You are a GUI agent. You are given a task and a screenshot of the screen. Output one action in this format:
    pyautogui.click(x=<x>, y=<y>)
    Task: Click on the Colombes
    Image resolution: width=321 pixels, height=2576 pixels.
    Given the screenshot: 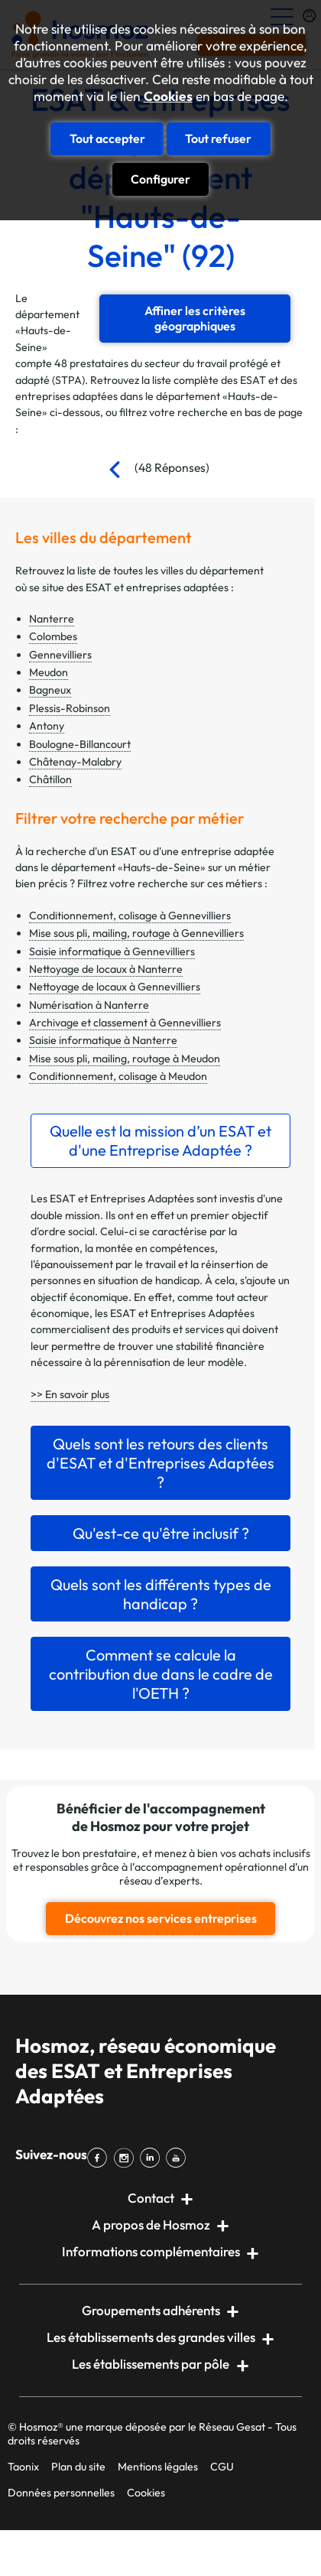 What is the action you would take?
    pyautogui.click(x=53, y=636)
    